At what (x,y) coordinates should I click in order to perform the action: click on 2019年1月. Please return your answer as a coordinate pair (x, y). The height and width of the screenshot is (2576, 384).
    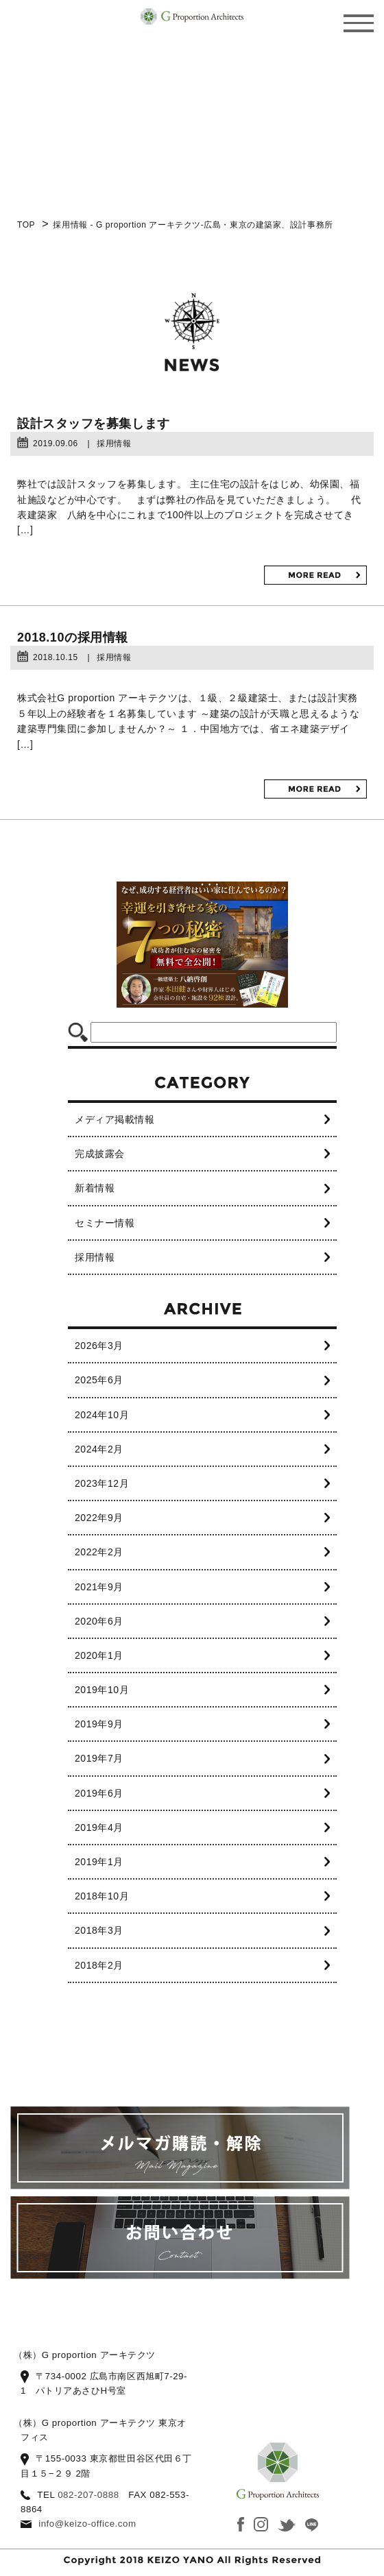
    Looking at the image, I should click on (99, 1861).